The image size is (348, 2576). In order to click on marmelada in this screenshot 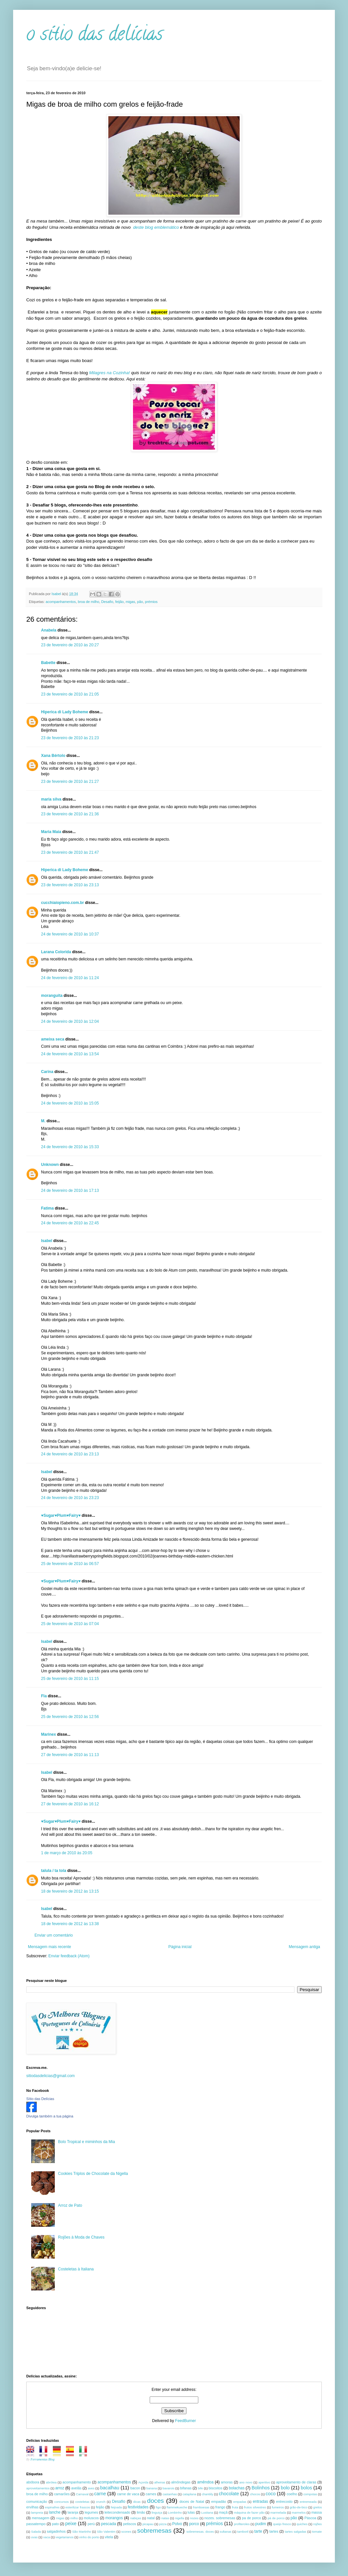, I will do `click(278, 2512)`.